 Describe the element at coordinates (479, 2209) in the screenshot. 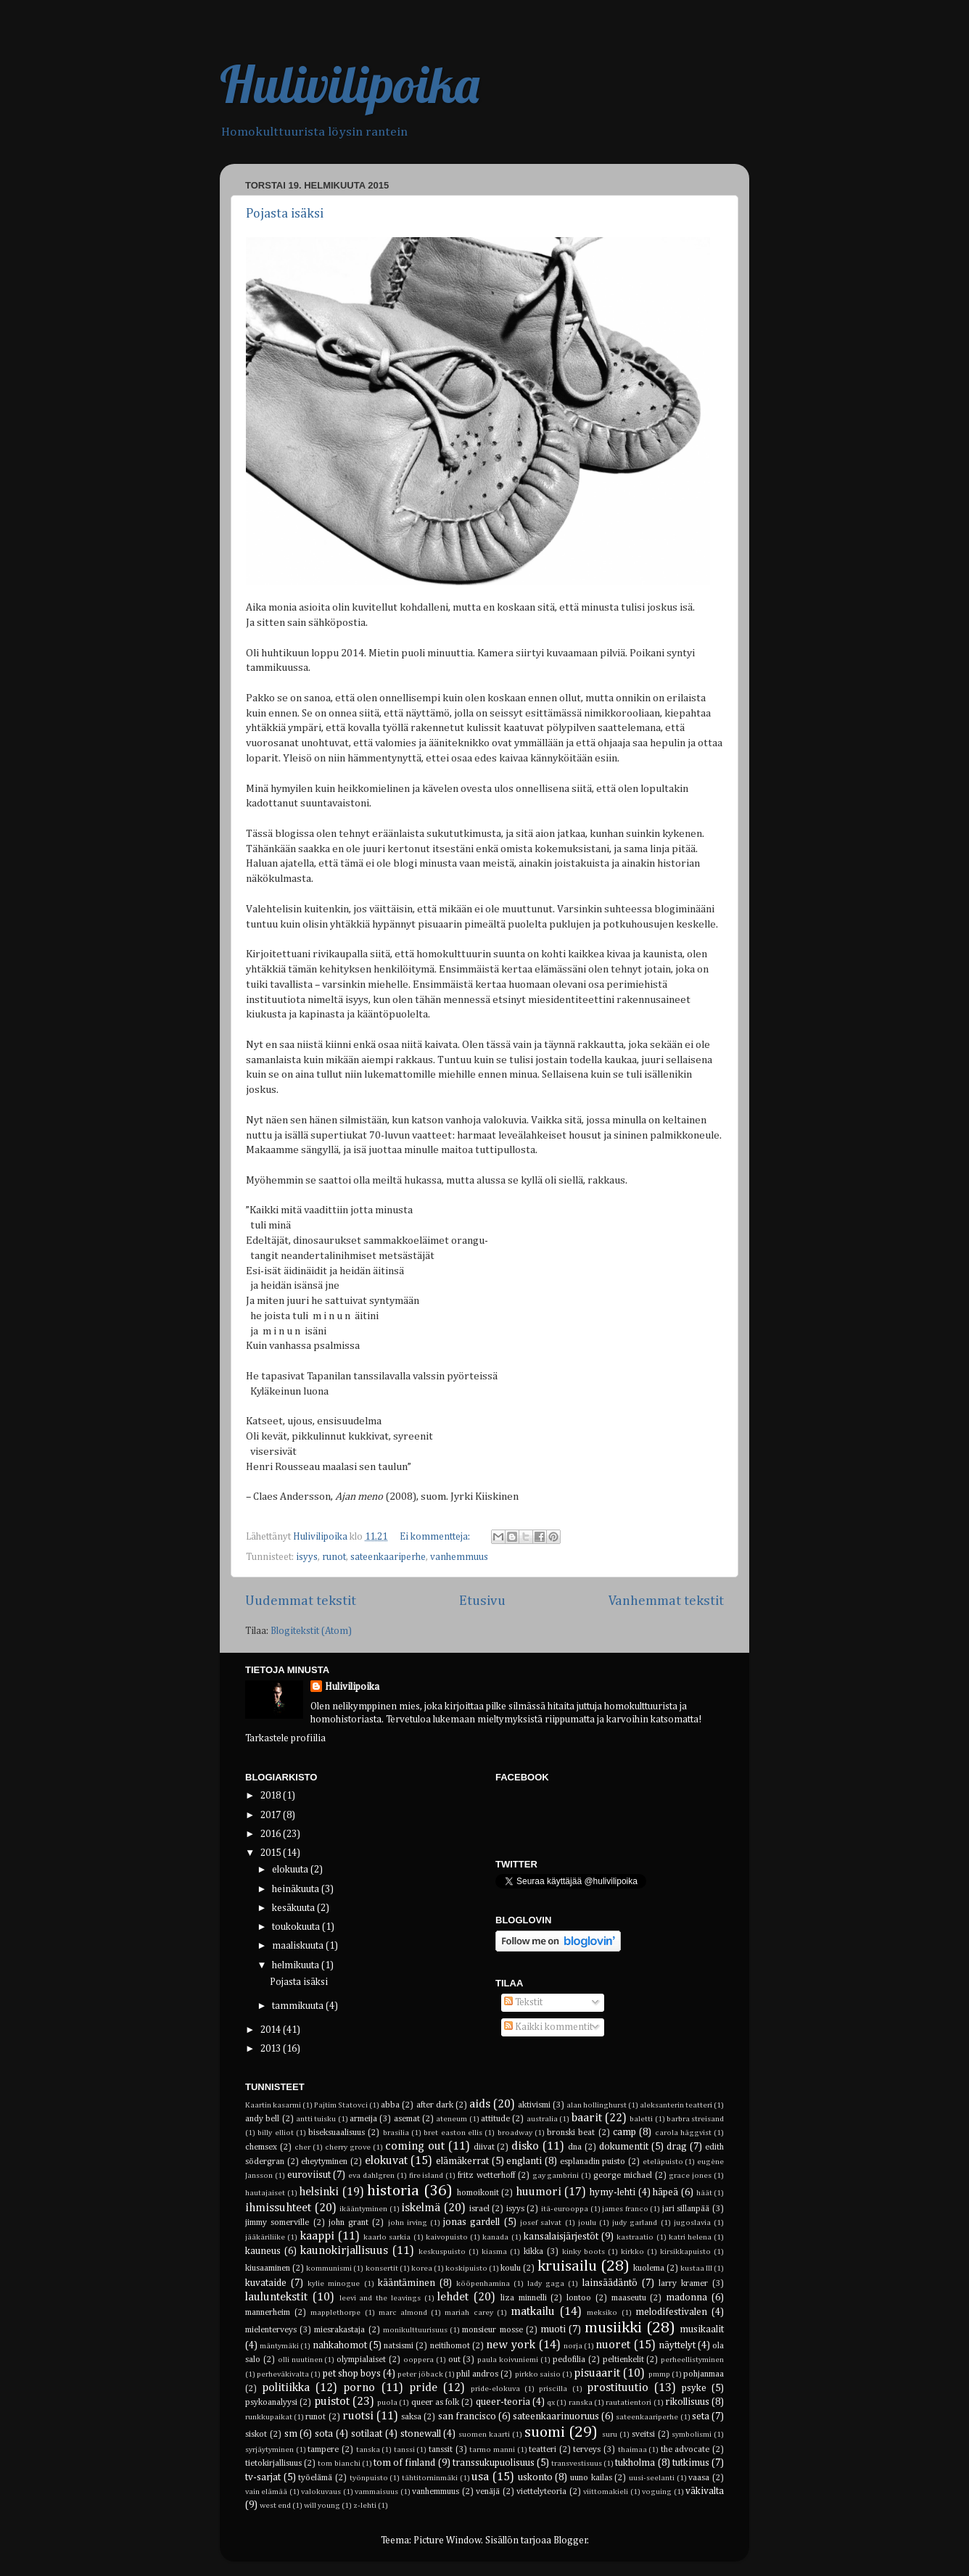

I see `israel` at that location.